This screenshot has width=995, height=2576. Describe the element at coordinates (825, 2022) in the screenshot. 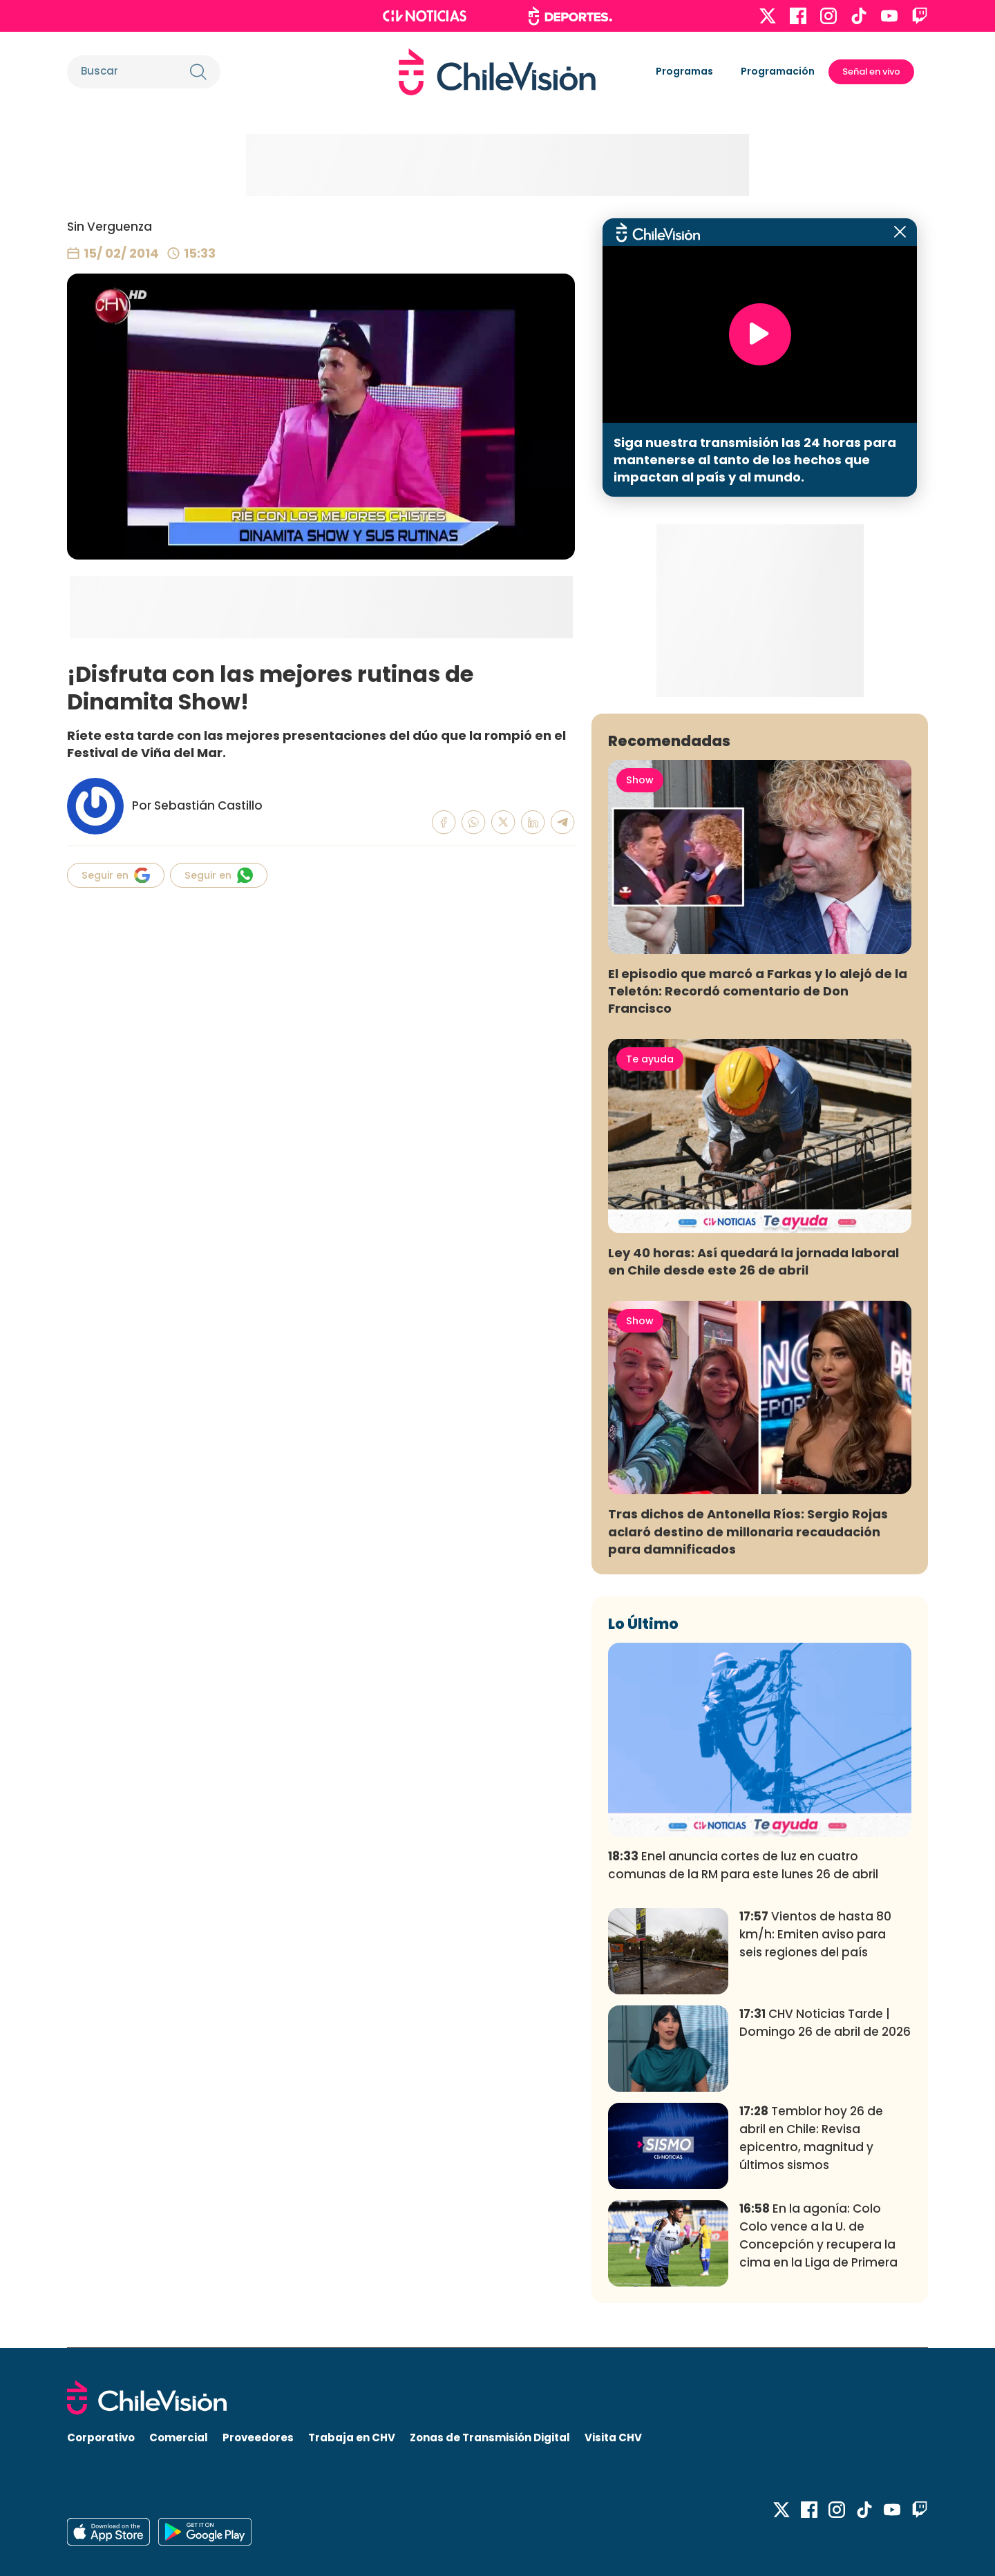

I see `CHV Noticias Tarde | Domingo 26 de abril de 2026` at that location.